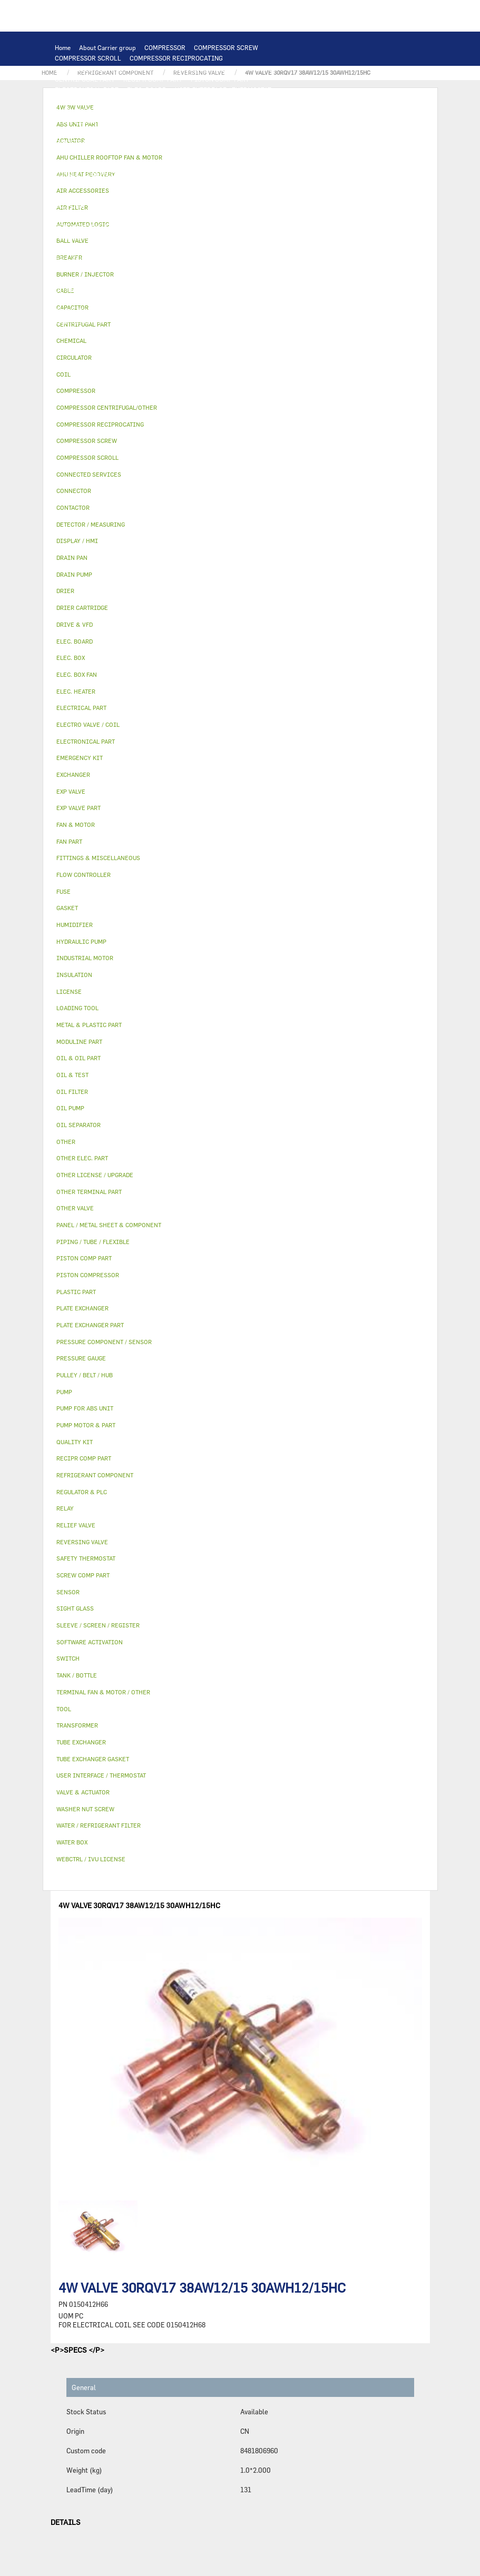  What do you see at coordinates (223, 89) in the screenshot?
I see `USER INTERFACE / THERMOSTAT` at bounding box center [223, 89].